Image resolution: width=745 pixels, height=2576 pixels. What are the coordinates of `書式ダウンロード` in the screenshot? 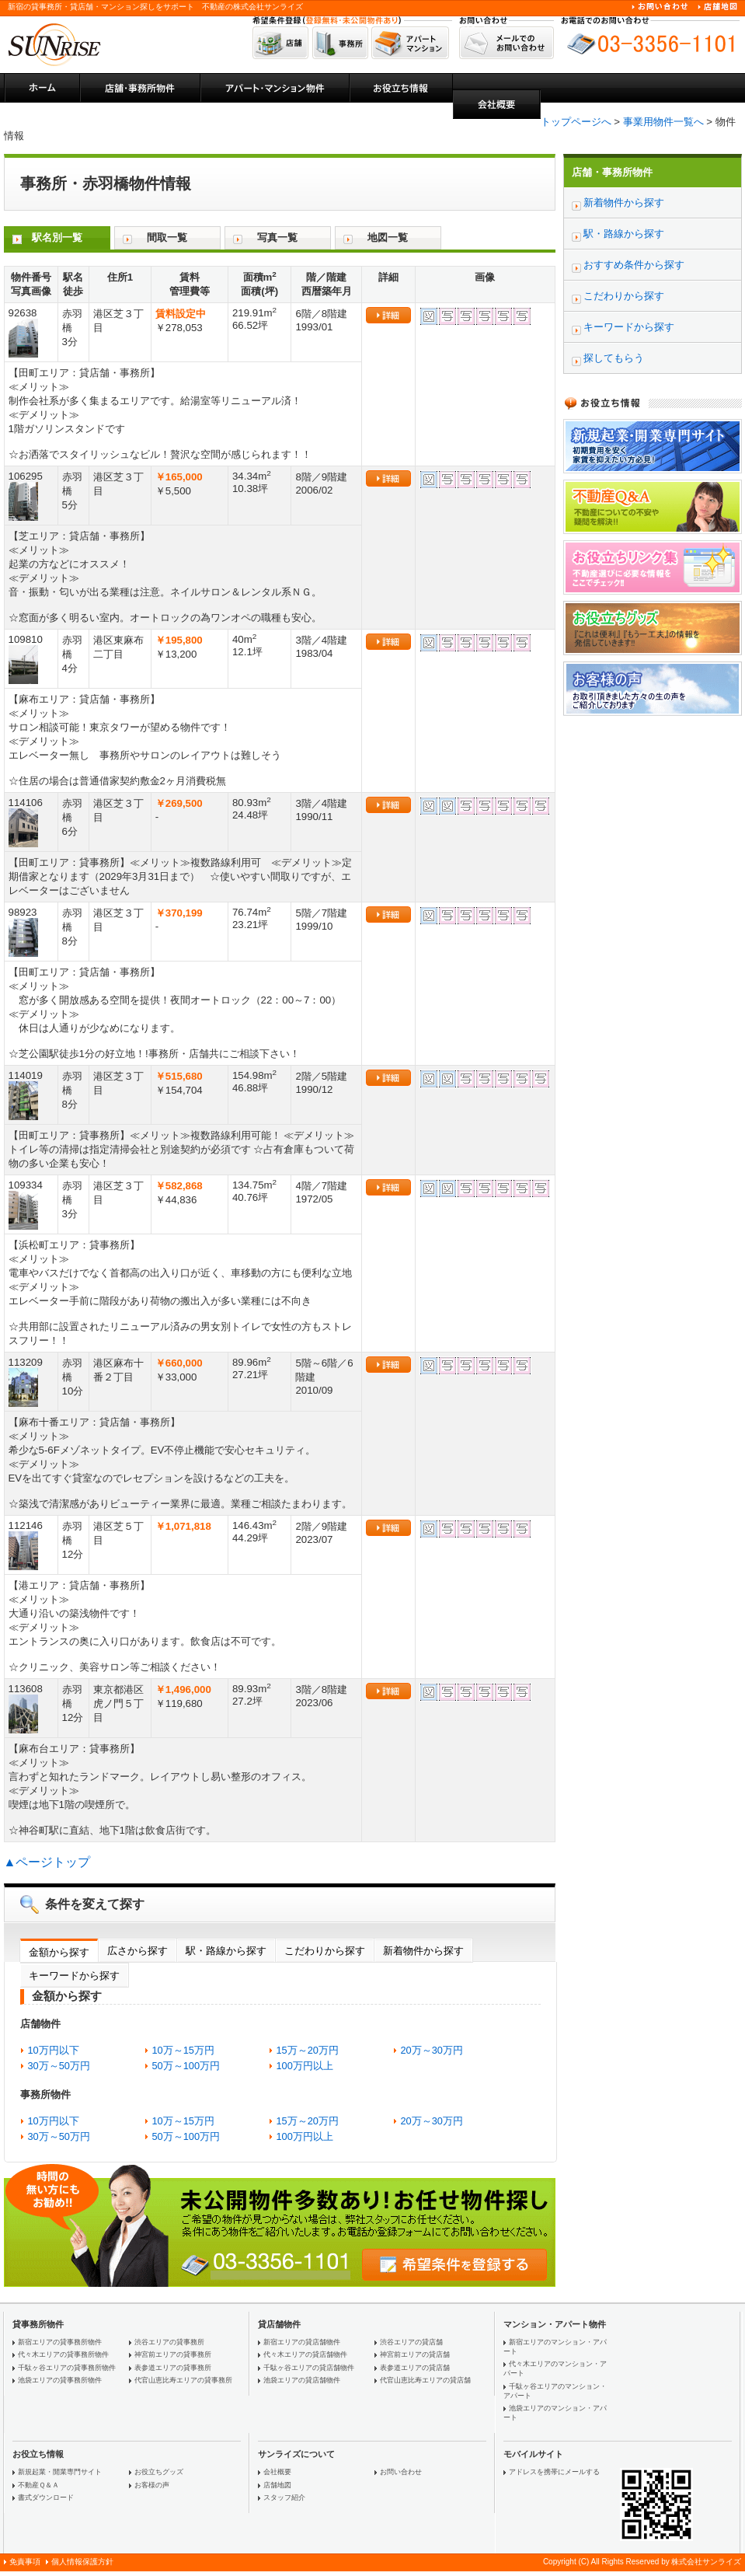 It's located at (46, 2497).